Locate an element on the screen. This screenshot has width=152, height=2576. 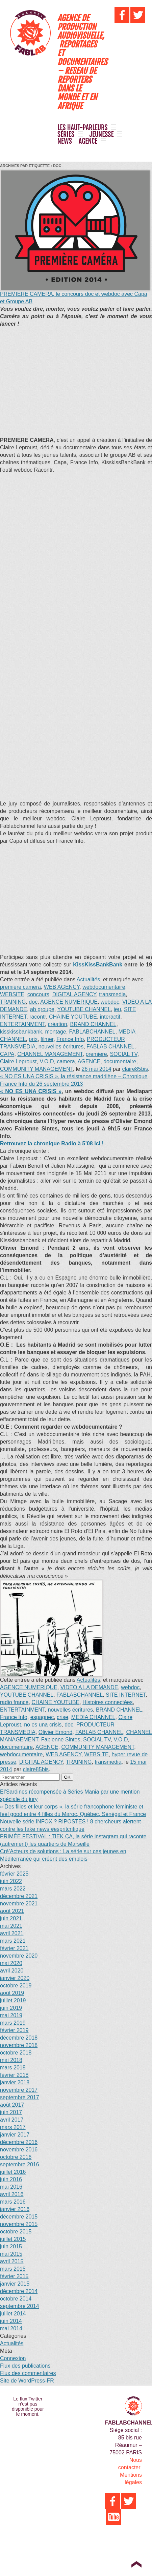
mai 2018 is located at coordinates (11, 2060).